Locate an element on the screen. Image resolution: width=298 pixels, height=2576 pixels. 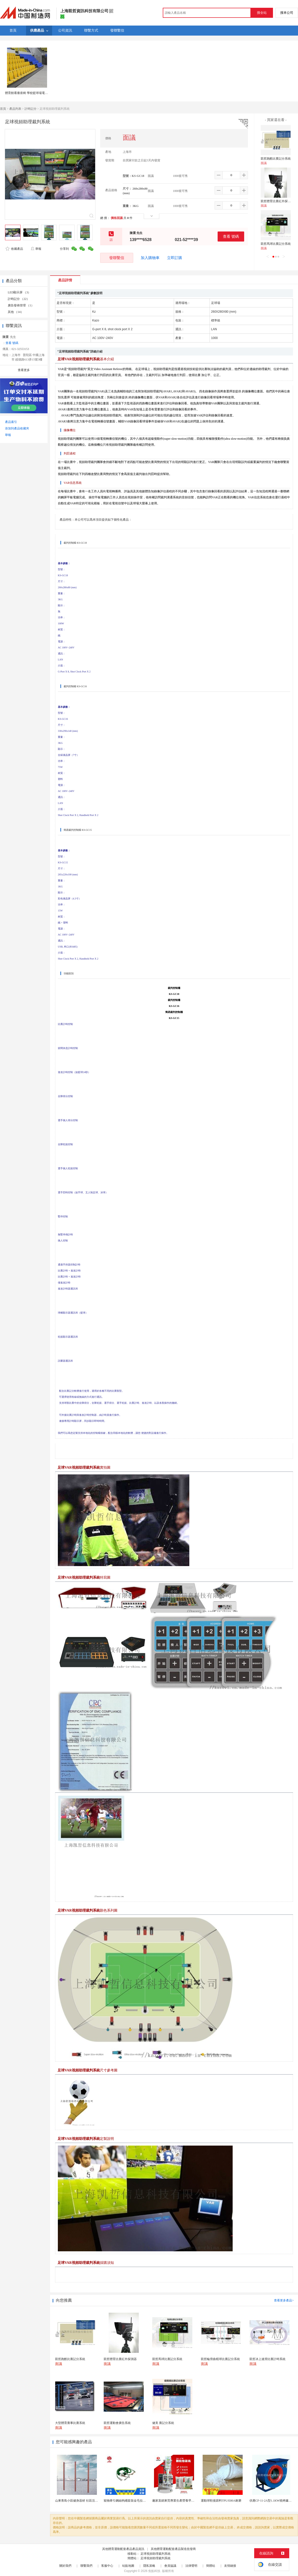
會員協議 is located at coordinates (170, 2565).